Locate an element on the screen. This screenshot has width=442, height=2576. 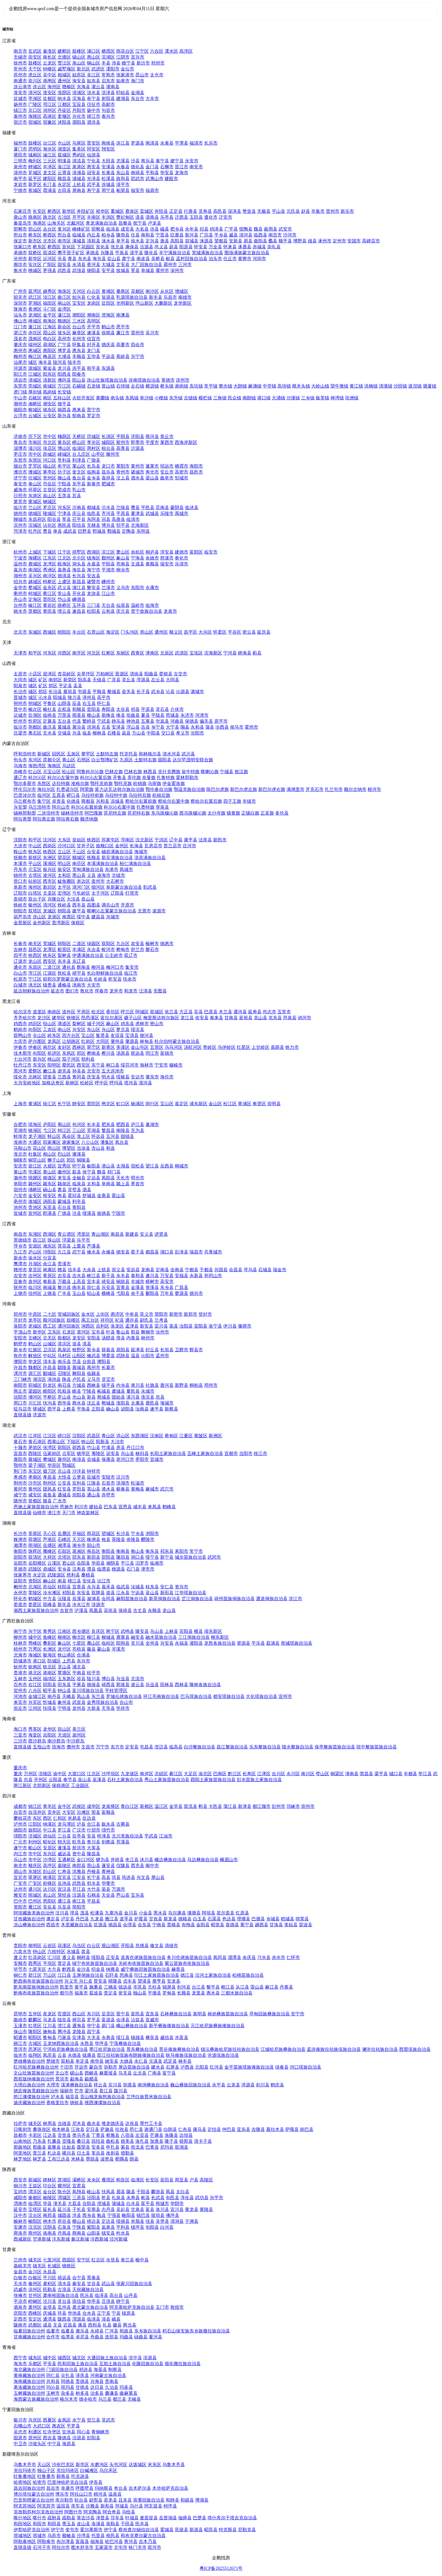
福安市 is located at coordinates (137, 190).